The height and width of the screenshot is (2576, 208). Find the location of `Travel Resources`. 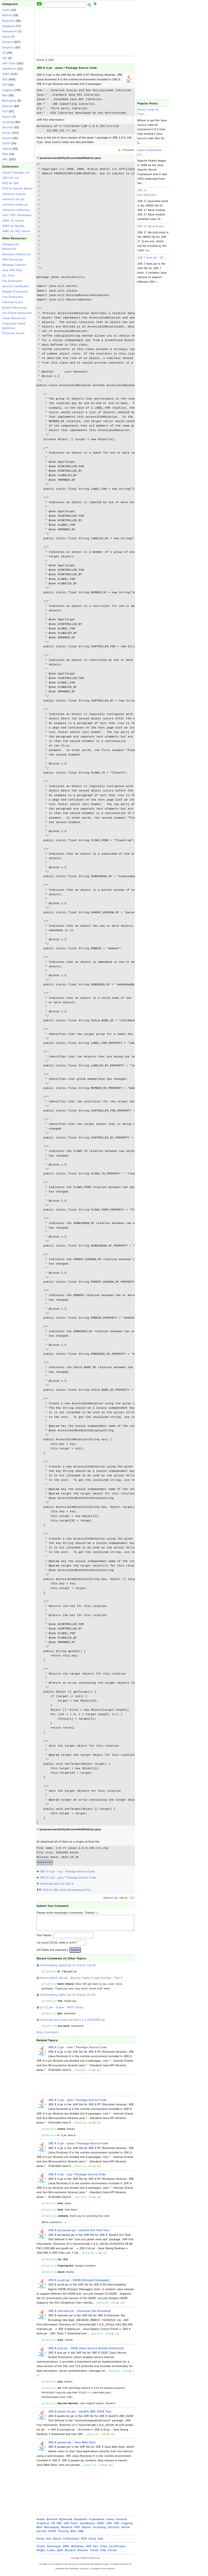

Travel Resources is located at coordinates (13, 318).